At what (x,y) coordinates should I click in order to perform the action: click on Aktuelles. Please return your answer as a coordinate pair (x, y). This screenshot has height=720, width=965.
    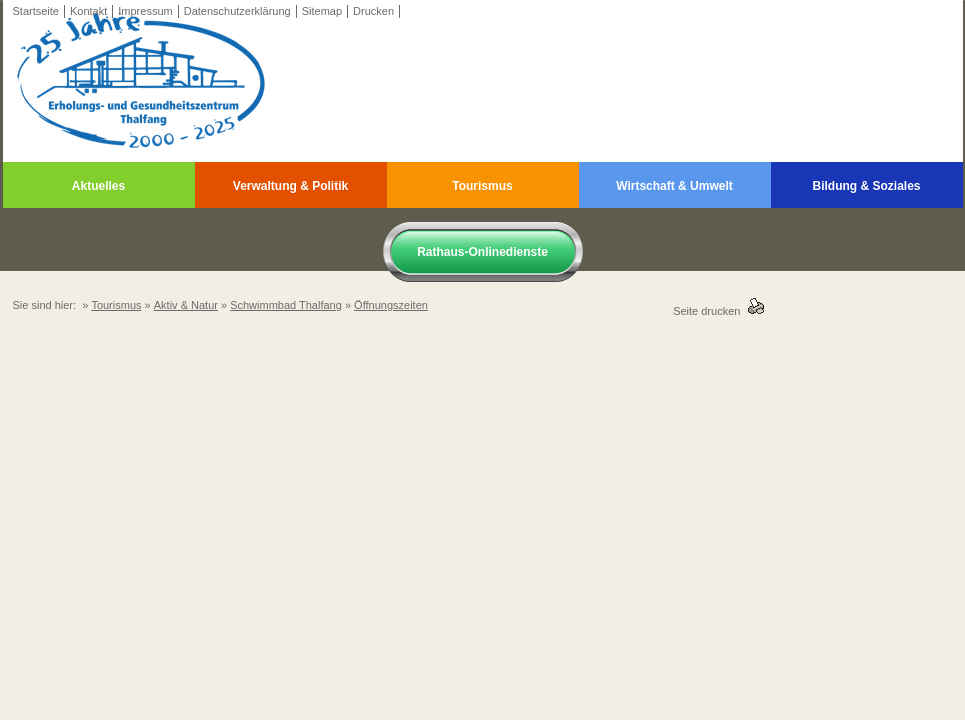
    Looking at the image, I should click on (98, 186).